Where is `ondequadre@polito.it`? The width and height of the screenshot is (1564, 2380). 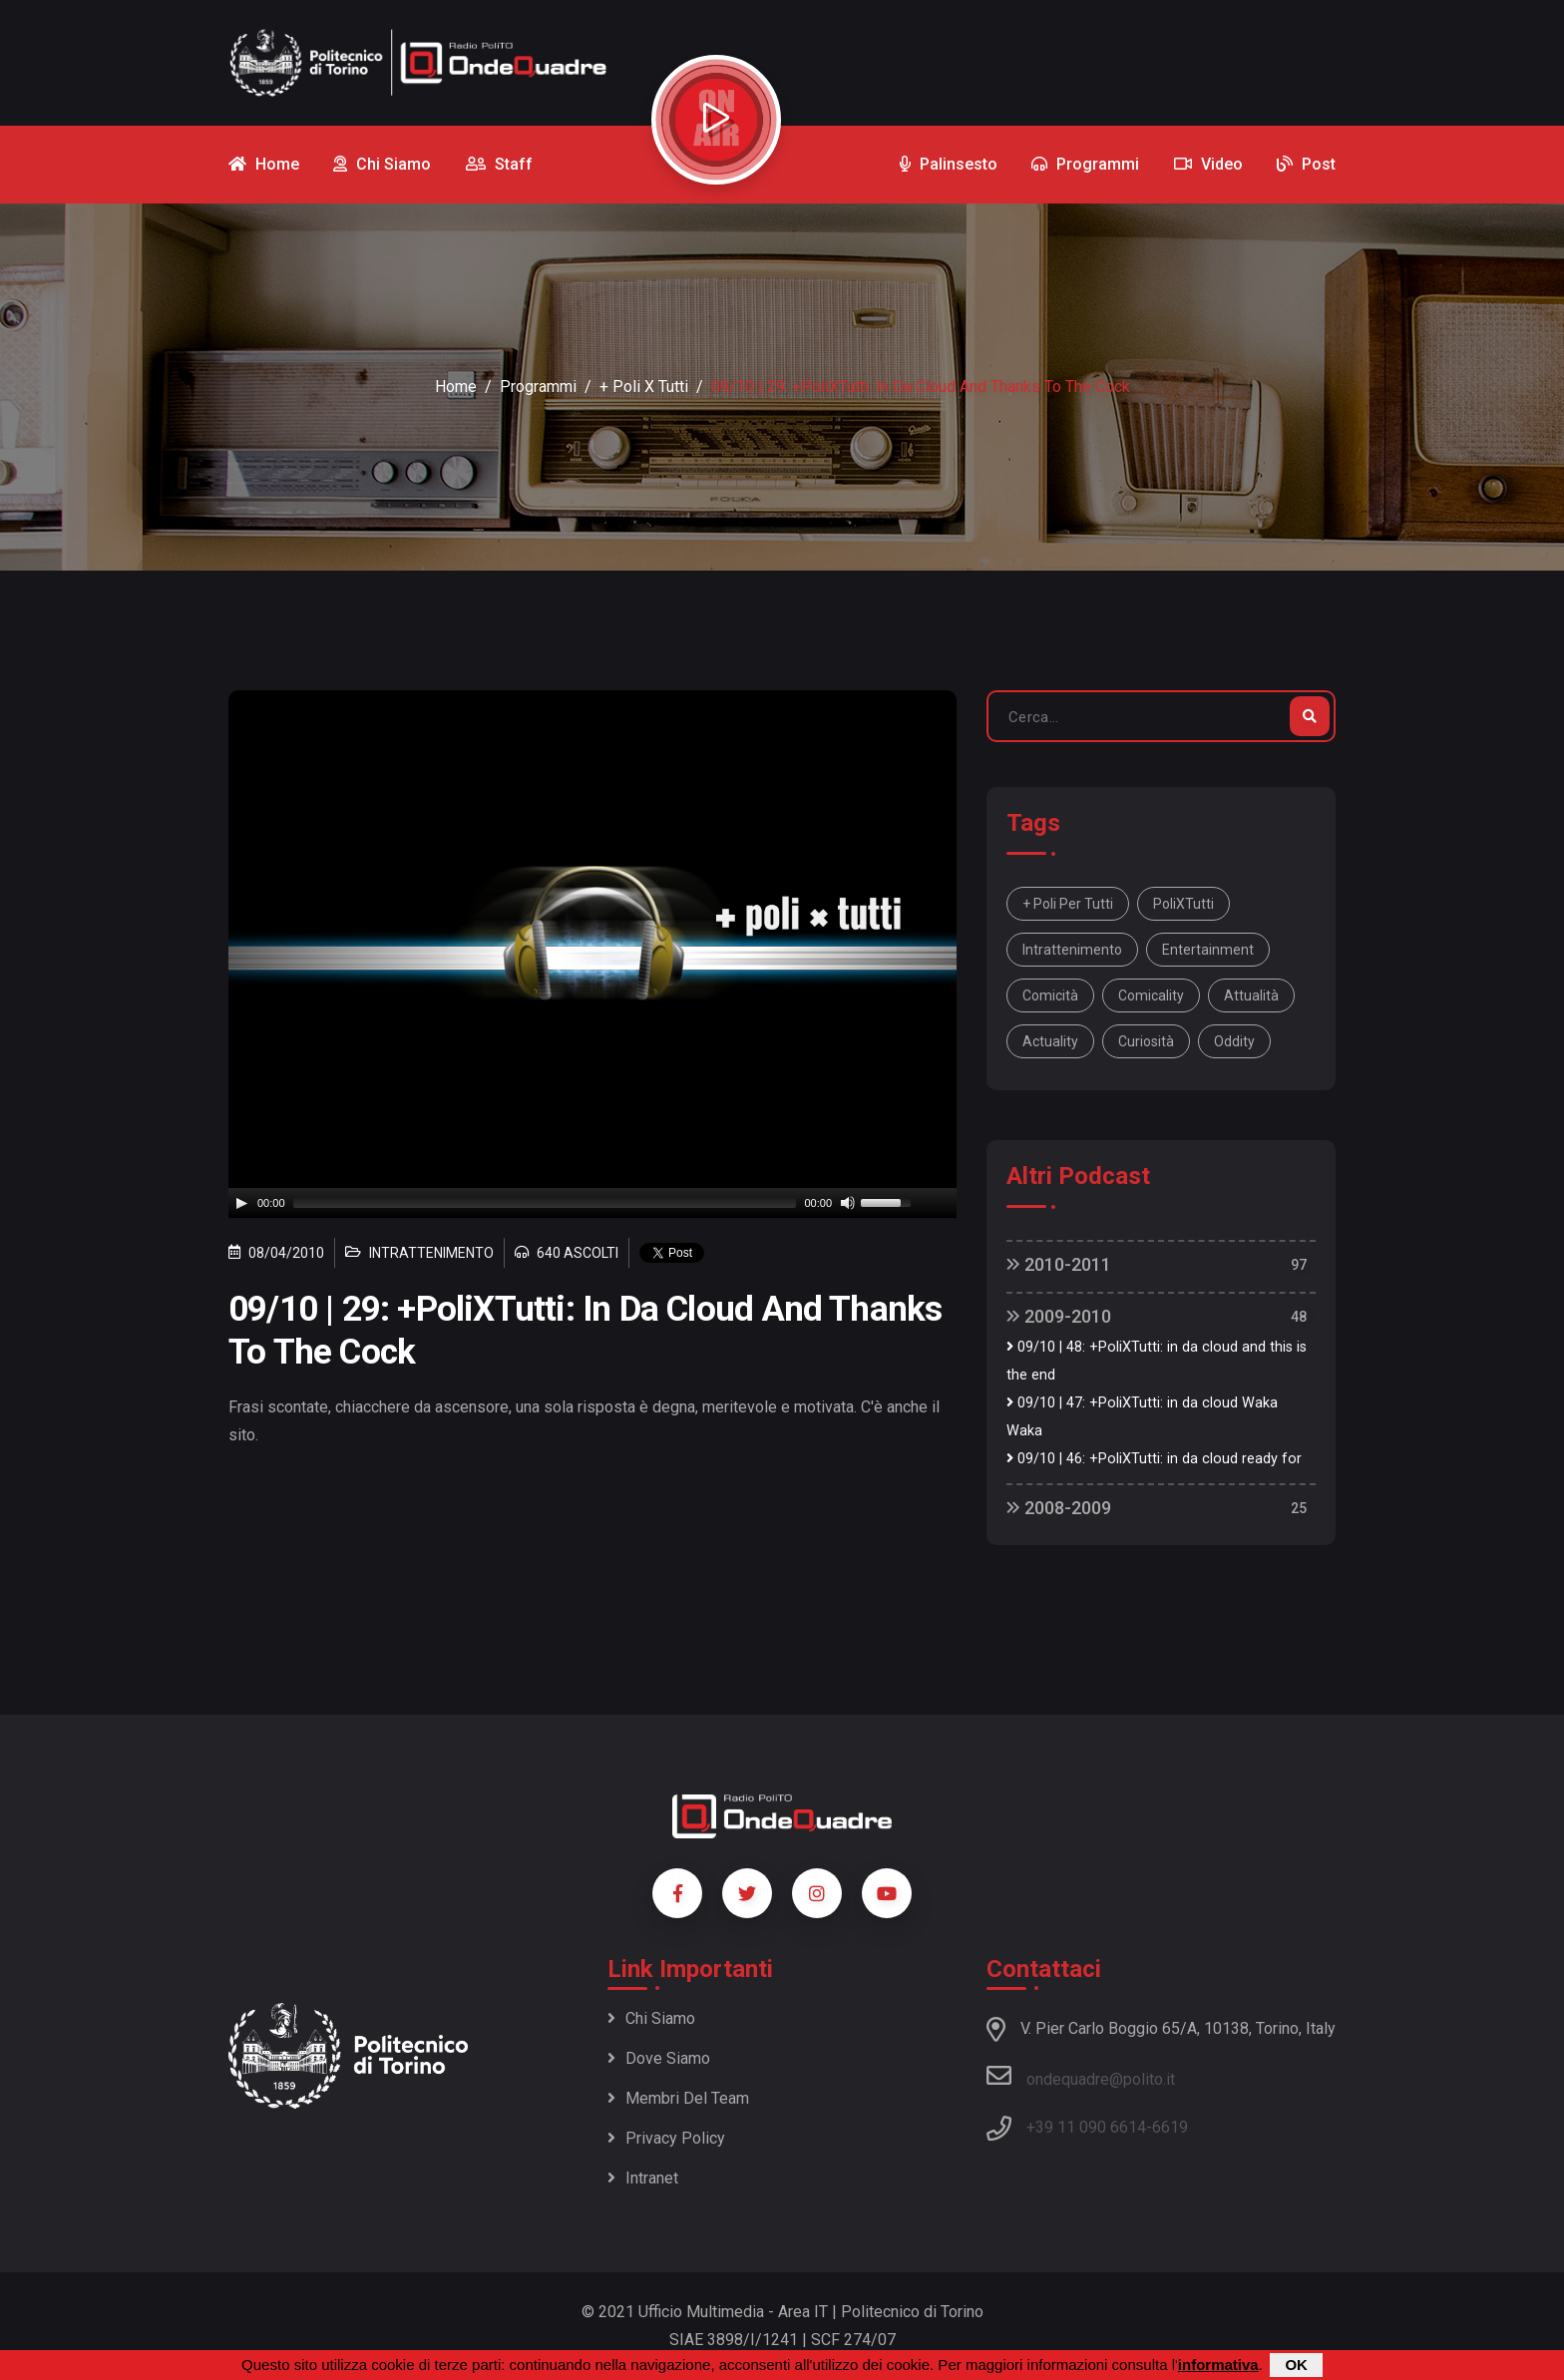 ondequadre@polito.it is located at coordinates (1080, 2076).